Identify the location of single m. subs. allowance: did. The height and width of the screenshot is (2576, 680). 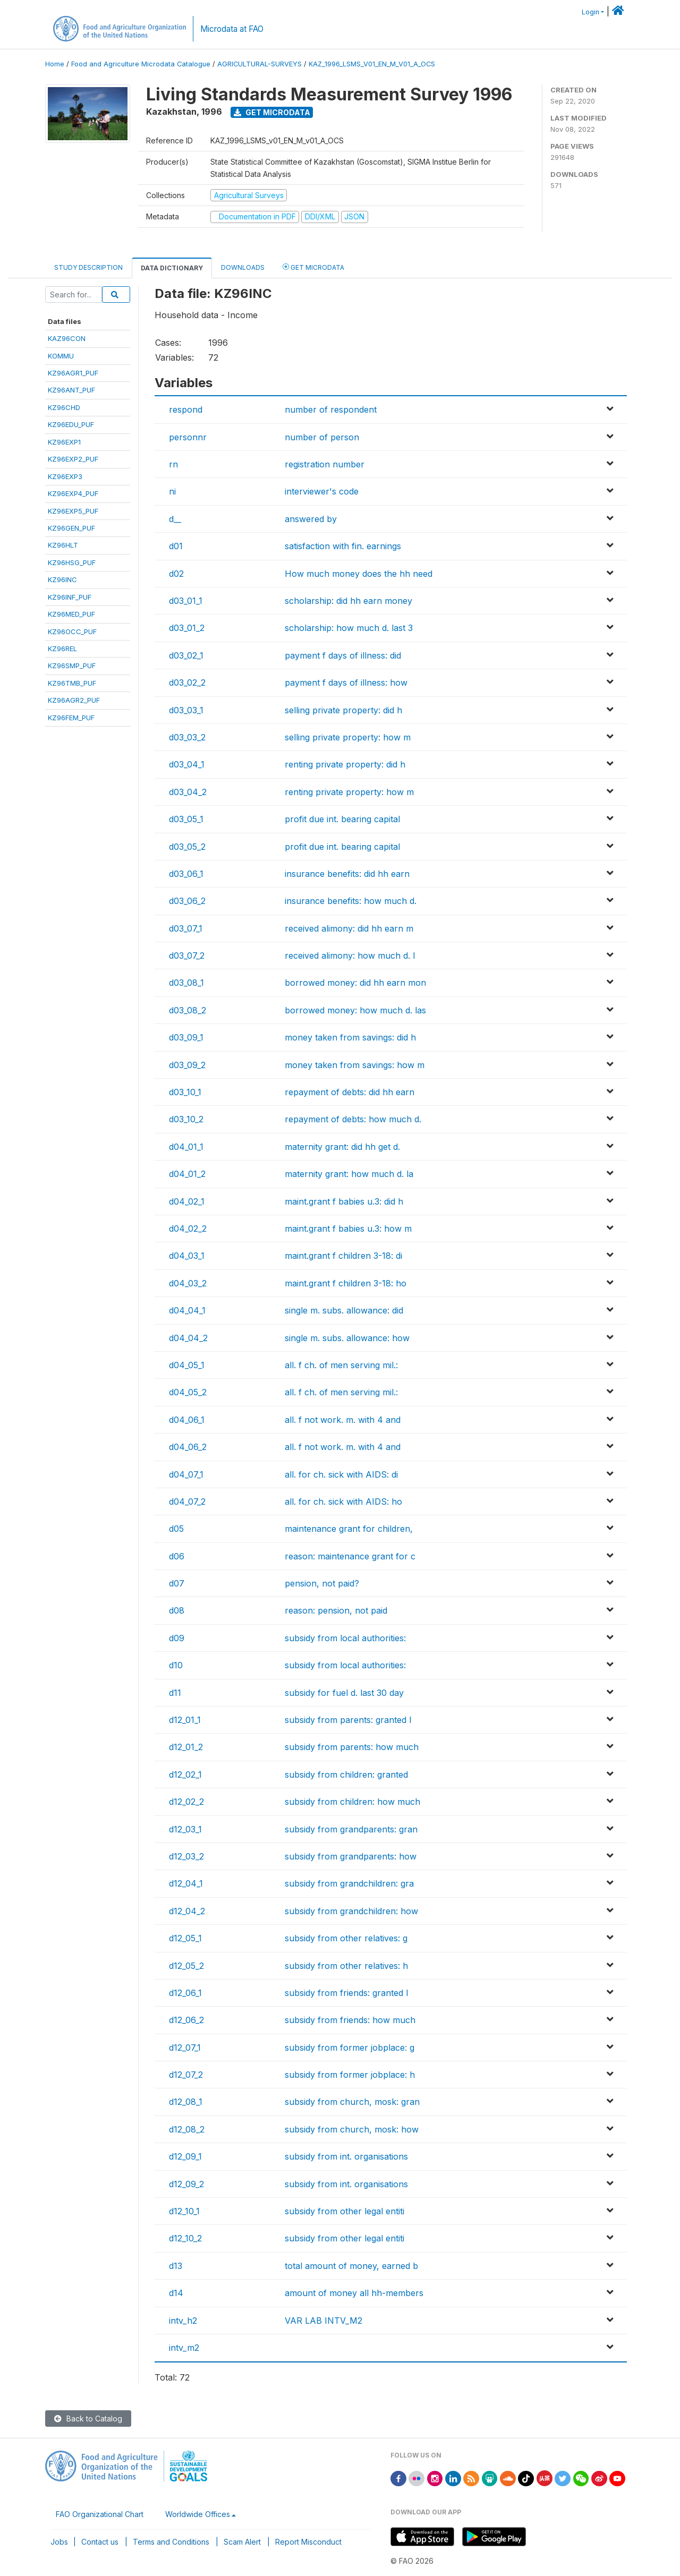
(344, 1310).